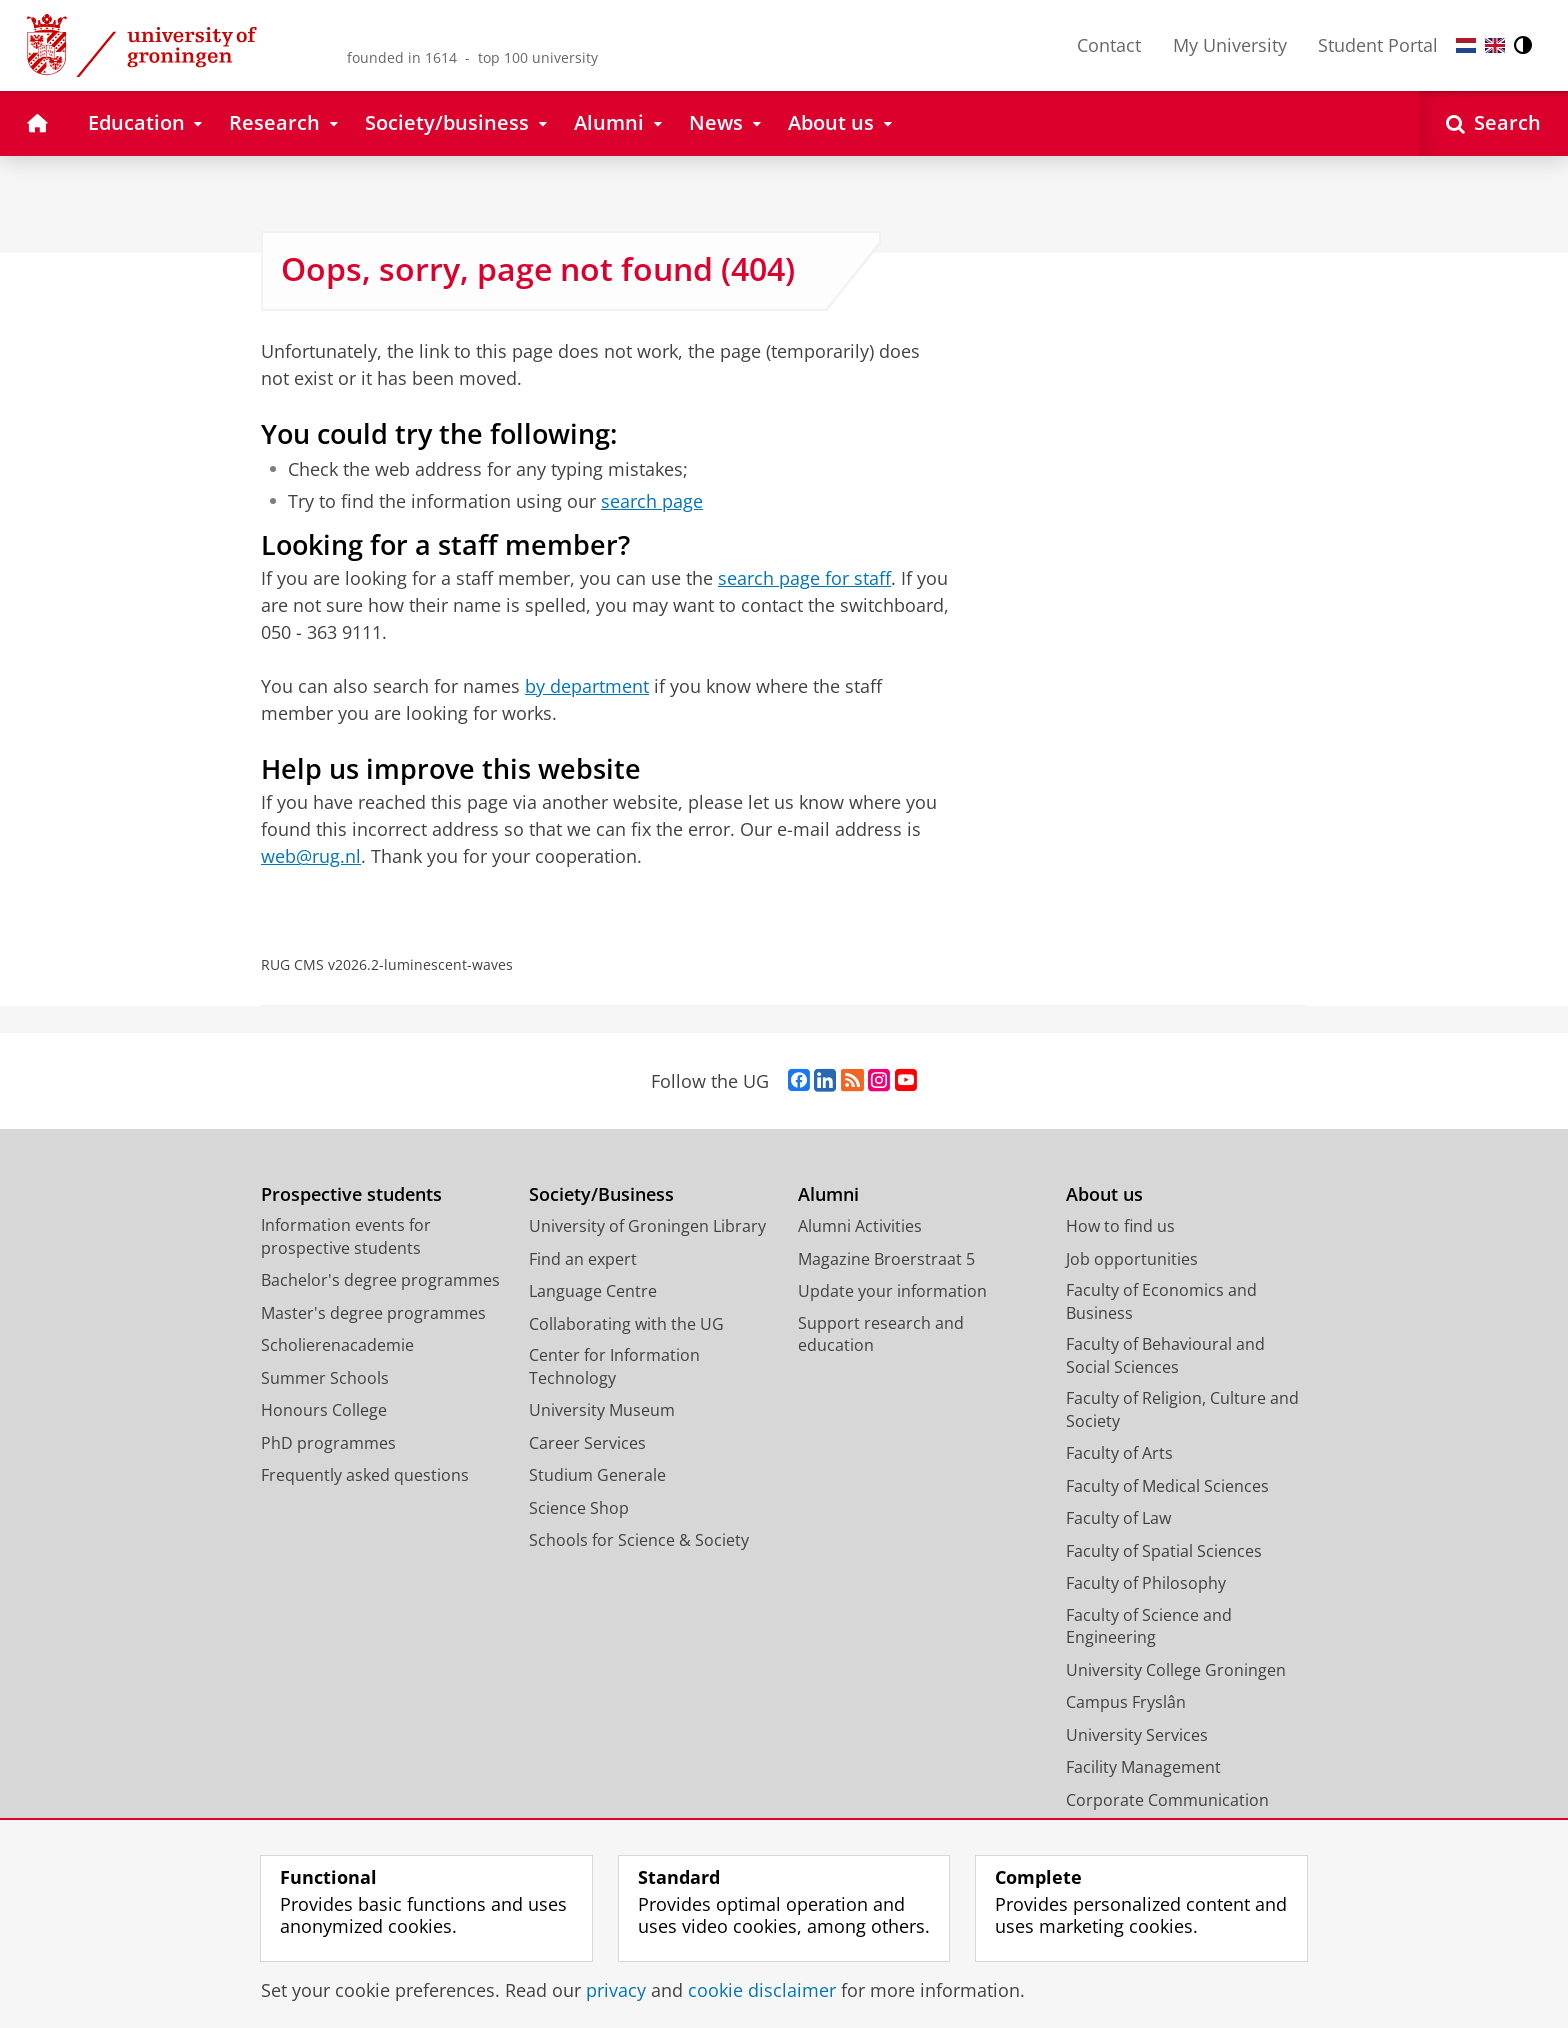 This screenshot has height=2028, width=1568. Describe the element at coordinates (325, 1378) in the screenshot. I see `Summer Schools` at that location.